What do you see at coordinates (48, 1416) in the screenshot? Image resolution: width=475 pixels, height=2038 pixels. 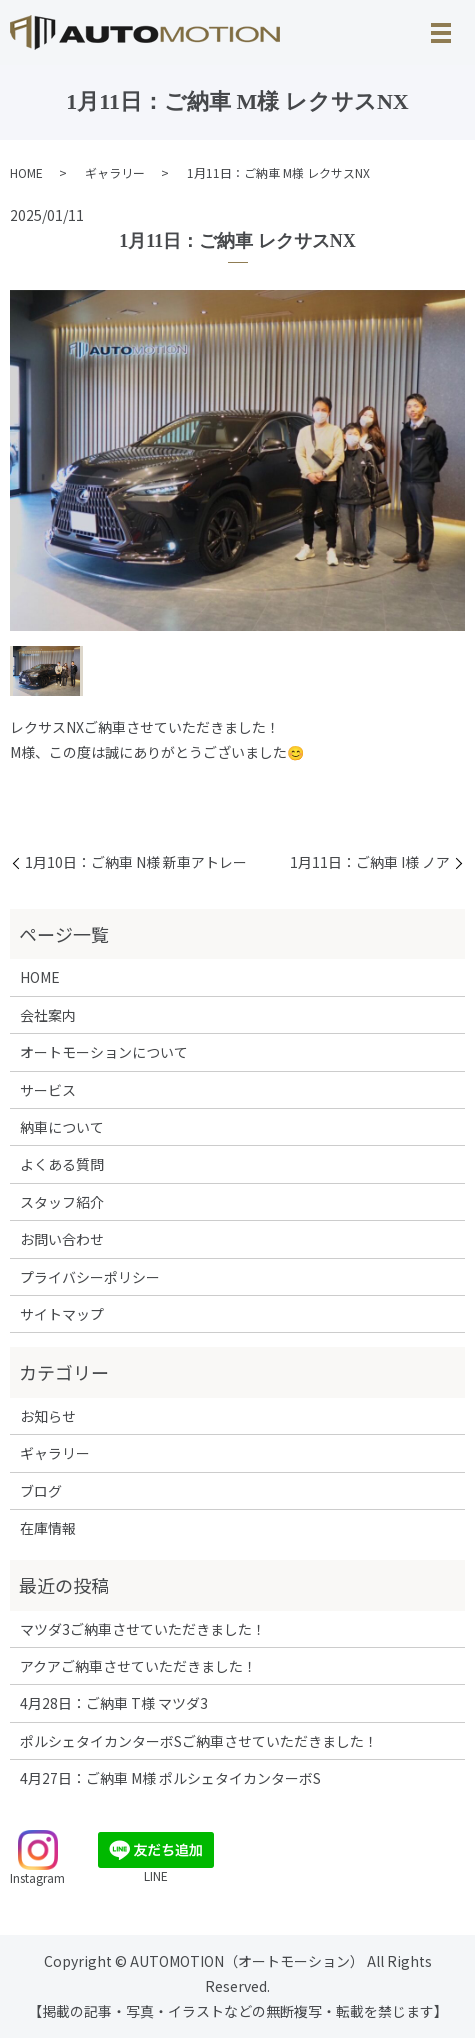 I see `お知らせ` at bounding box center [48, 1416].